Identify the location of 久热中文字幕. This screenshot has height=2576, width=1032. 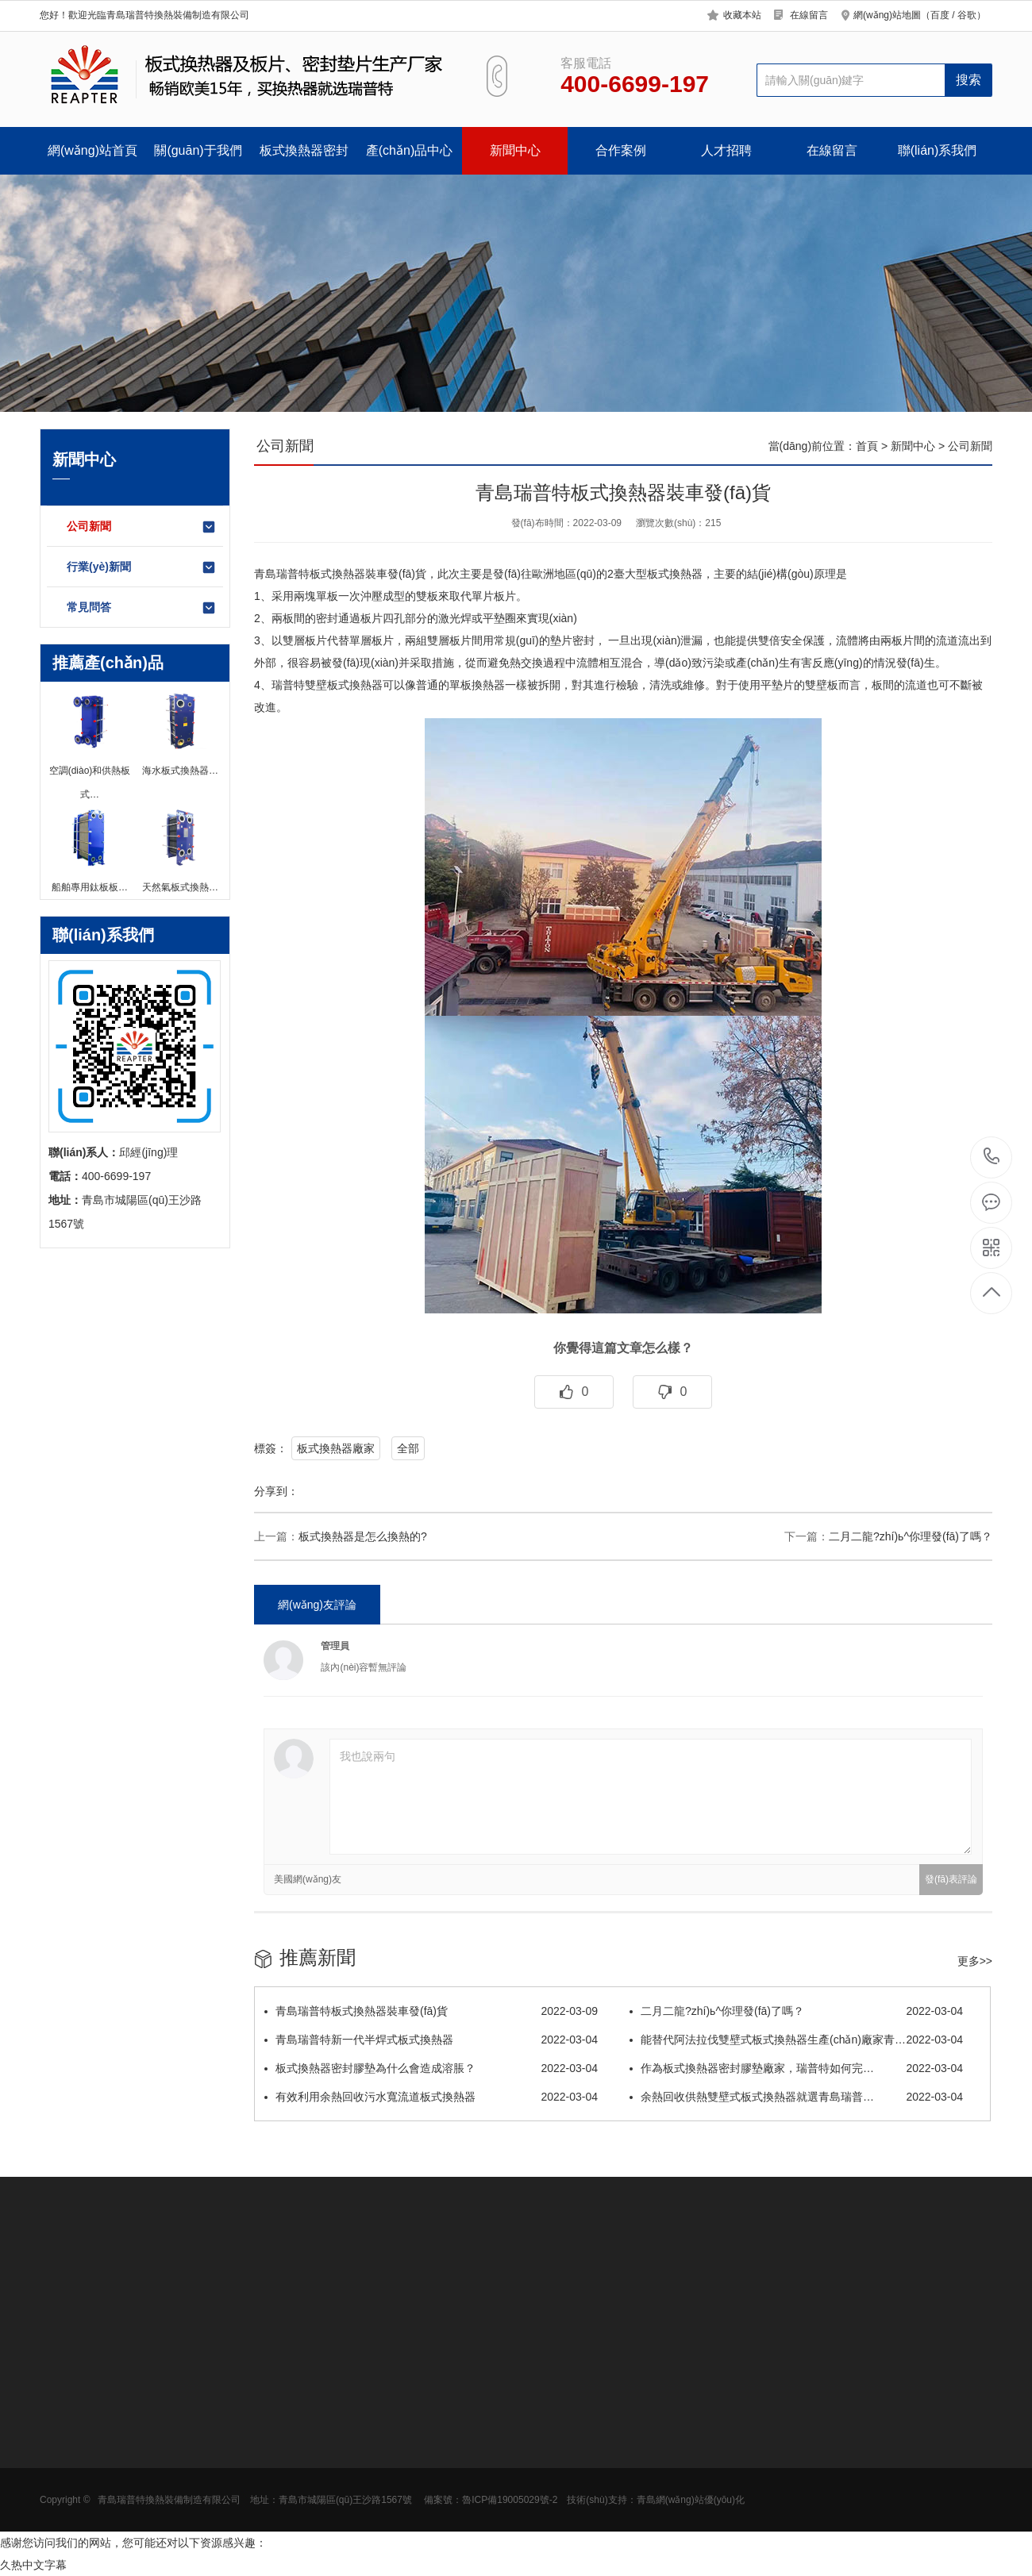
(33, 2565).